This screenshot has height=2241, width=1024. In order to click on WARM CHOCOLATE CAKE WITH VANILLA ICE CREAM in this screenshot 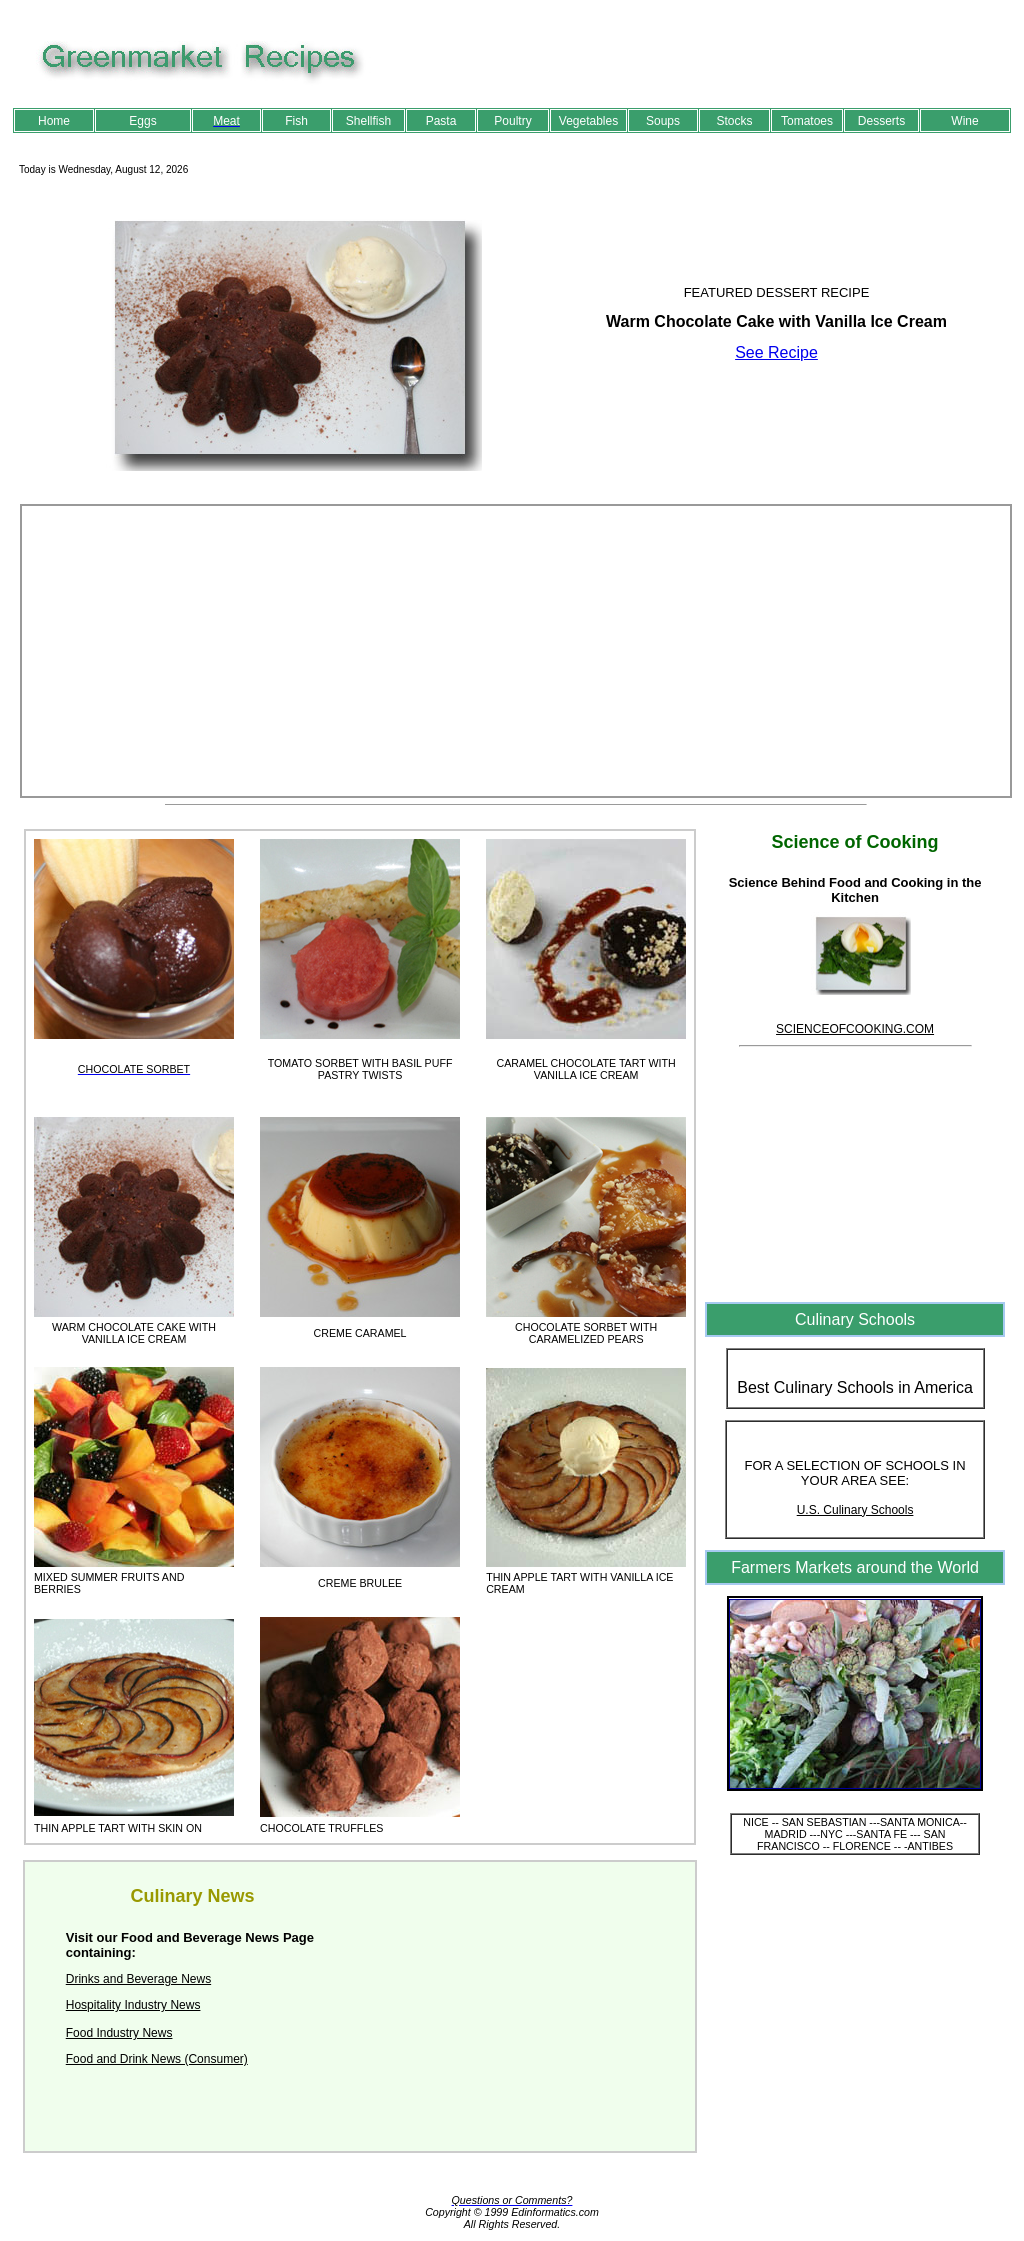, I will do `click(134, 1333)`.